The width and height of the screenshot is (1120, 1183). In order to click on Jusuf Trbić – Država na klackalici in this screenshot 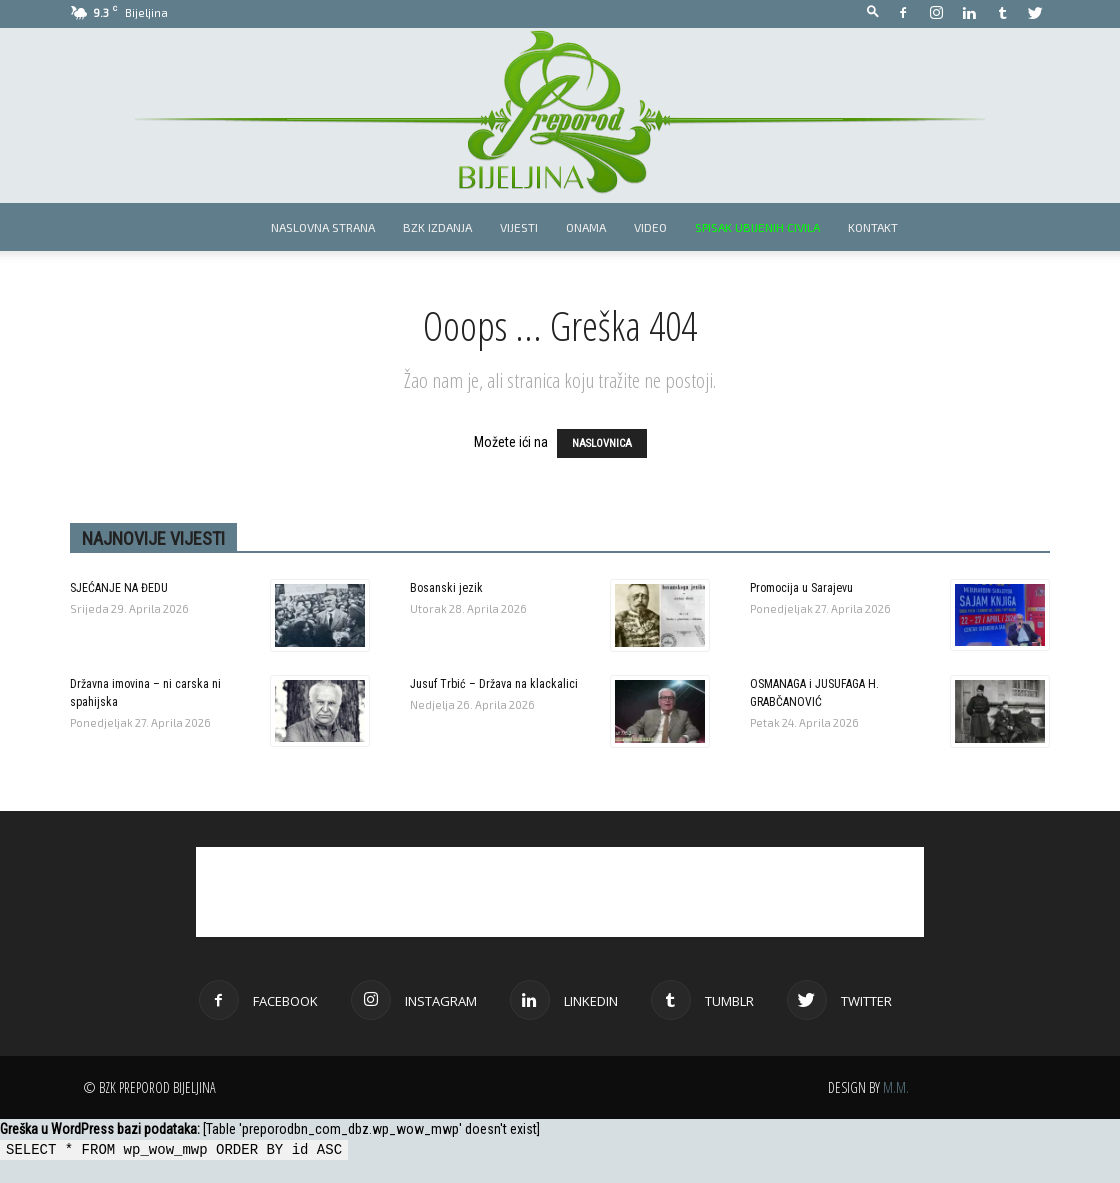, I will do `click(494, 684)`.